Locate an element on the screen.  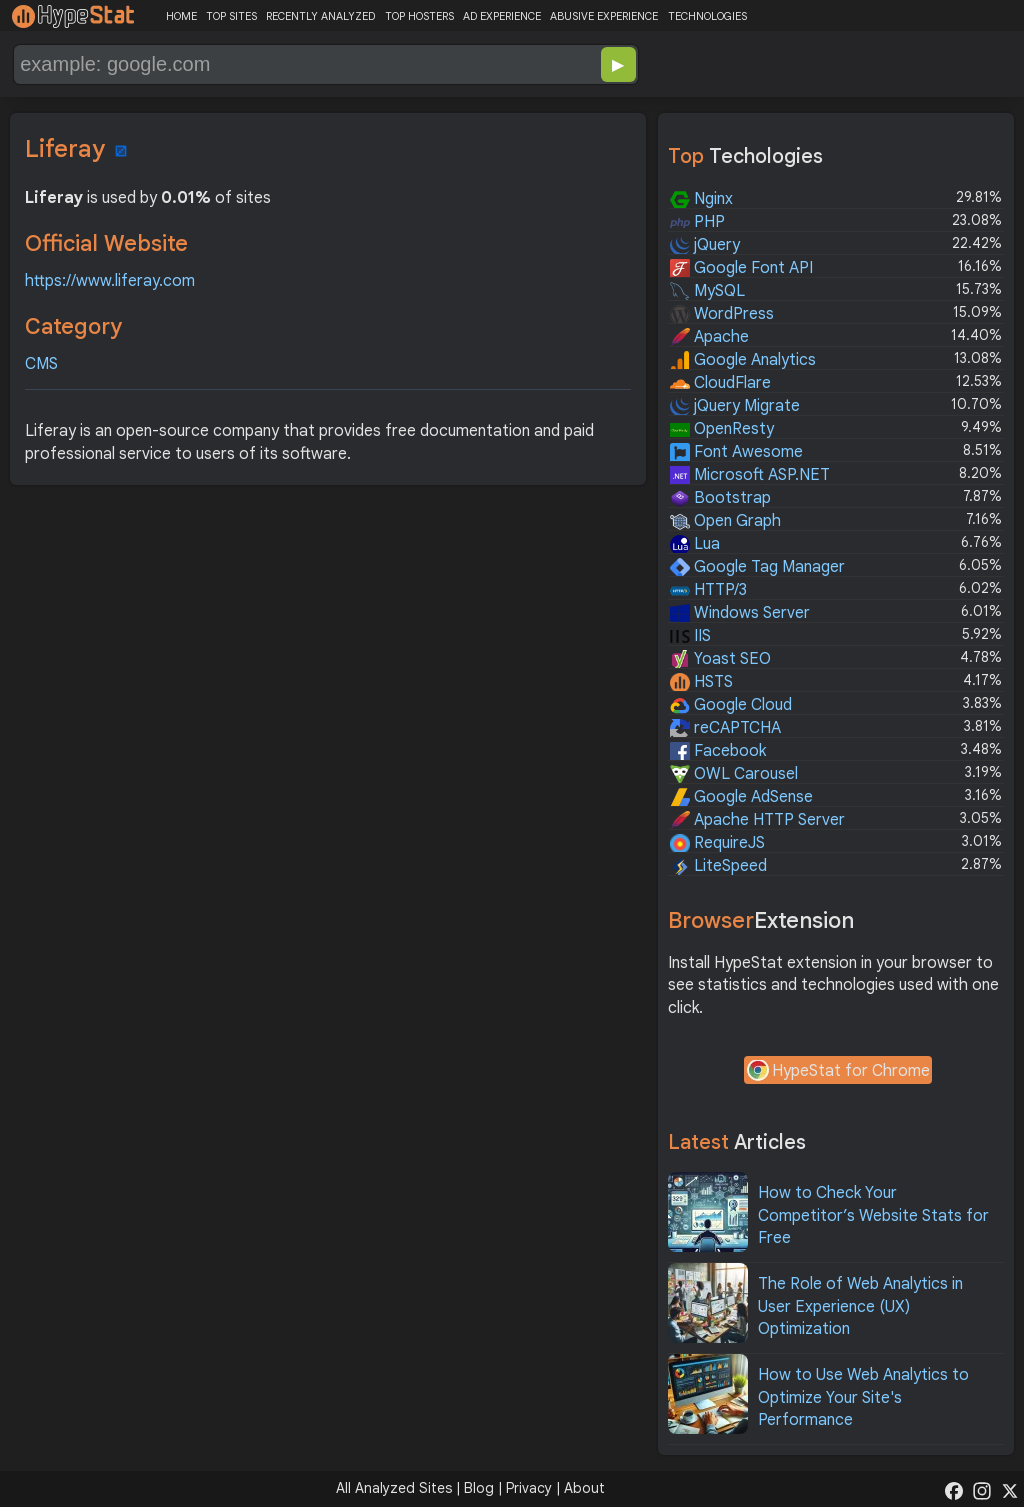
The Role of Web Analytics in User Experience (UX) Optimization is located at coordinates (860, 1306).